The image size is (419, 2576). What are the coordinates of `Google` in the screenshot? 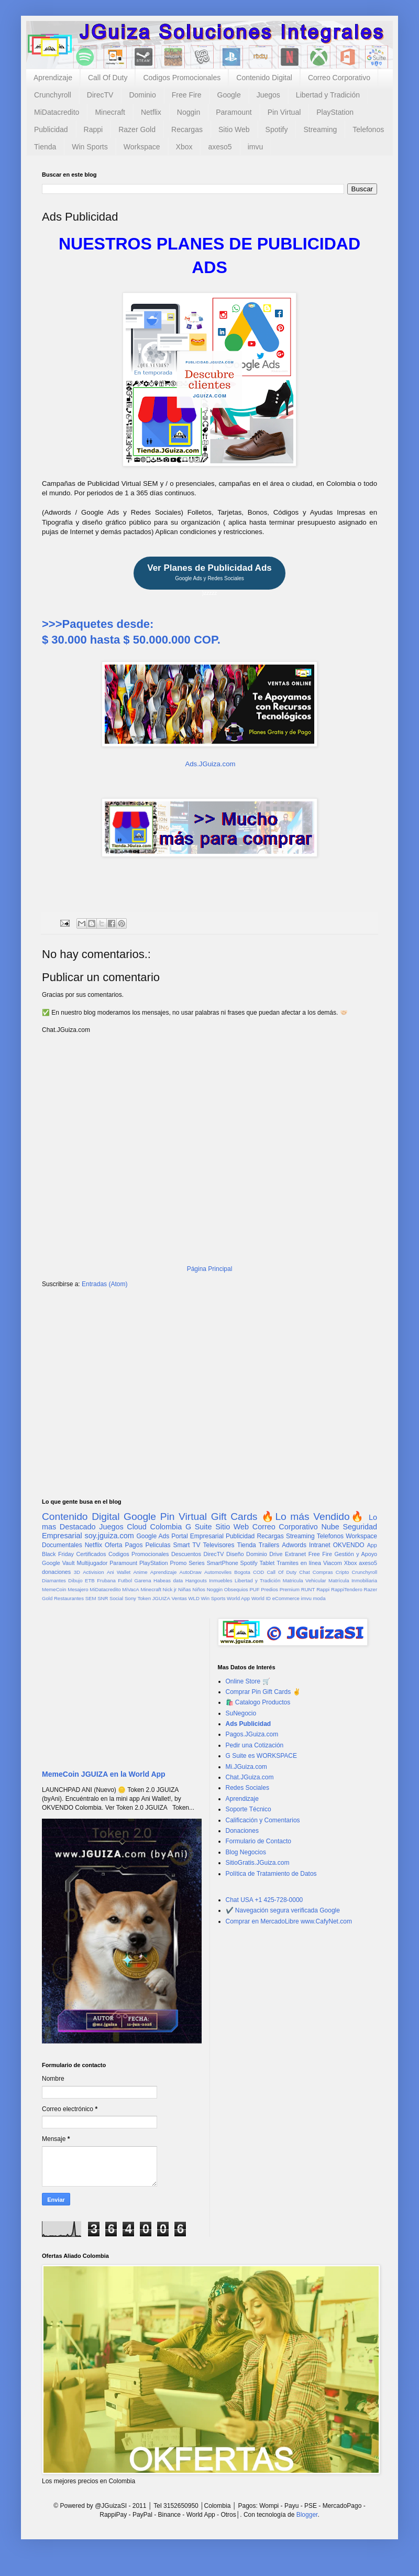 It's located at (229, 95).